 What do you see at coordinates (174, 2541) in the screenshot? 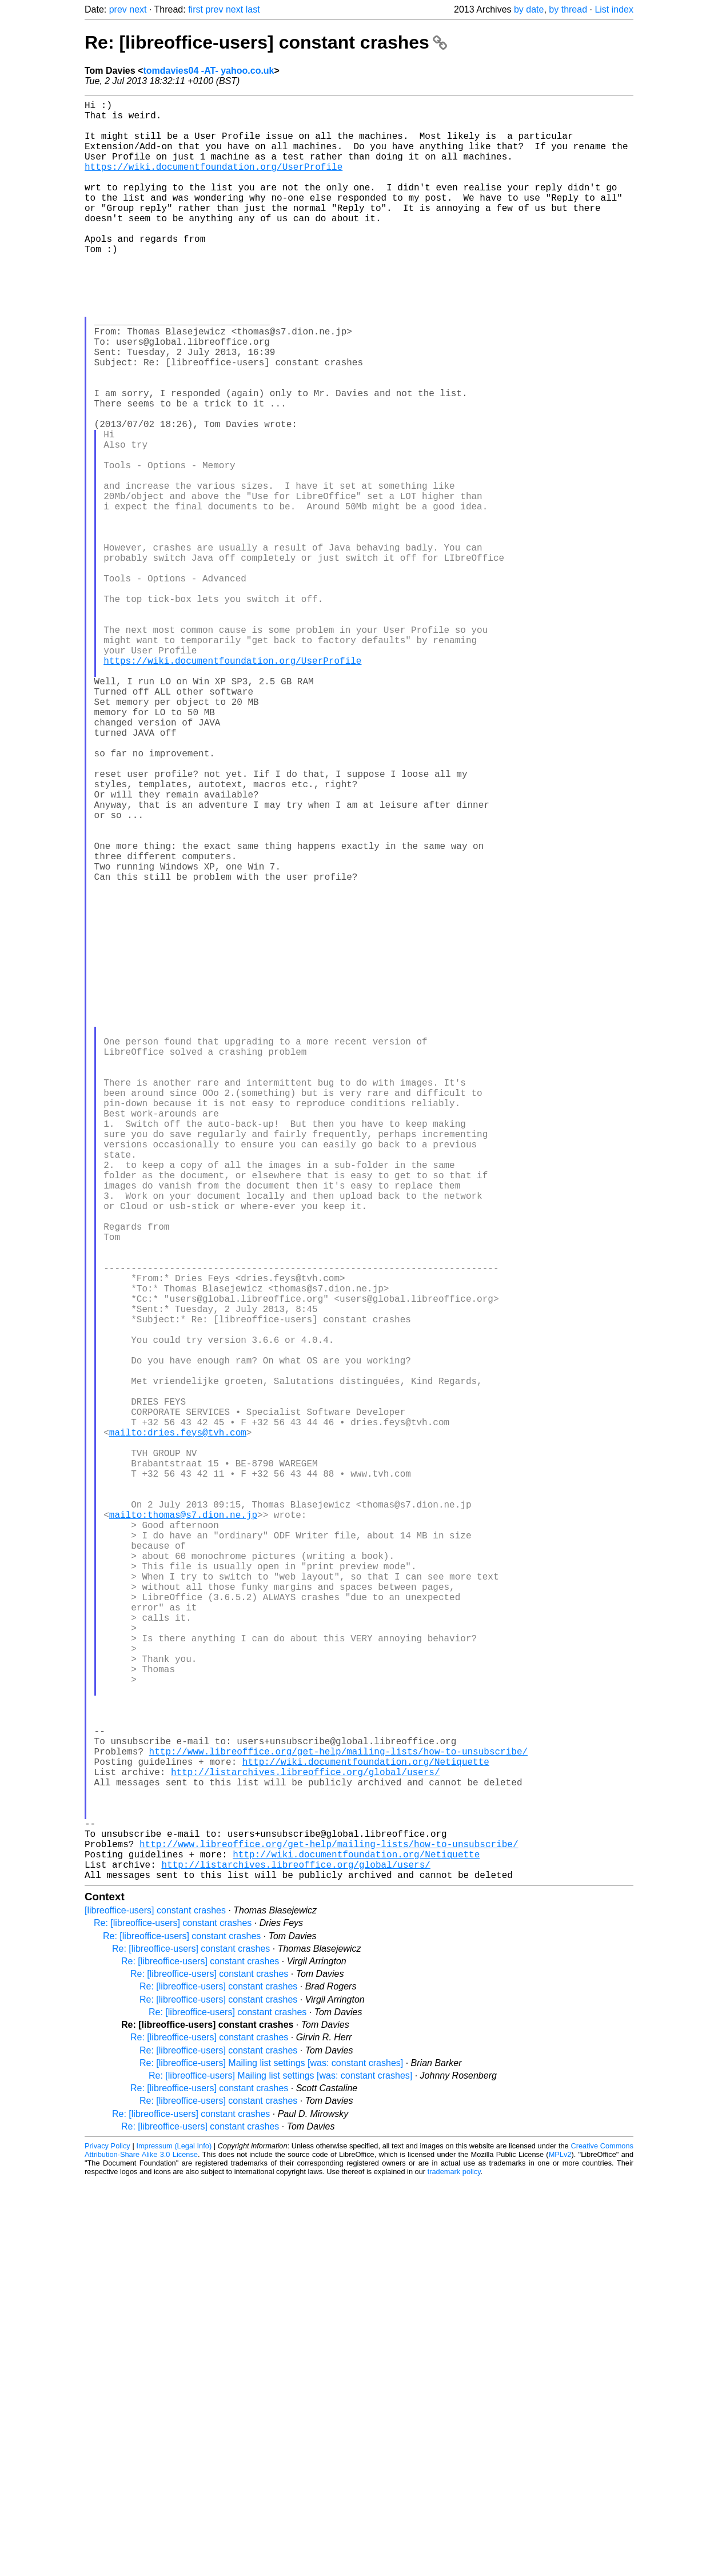
I see `Impressum (Legal Info)` at bounding box center [174, 2541].